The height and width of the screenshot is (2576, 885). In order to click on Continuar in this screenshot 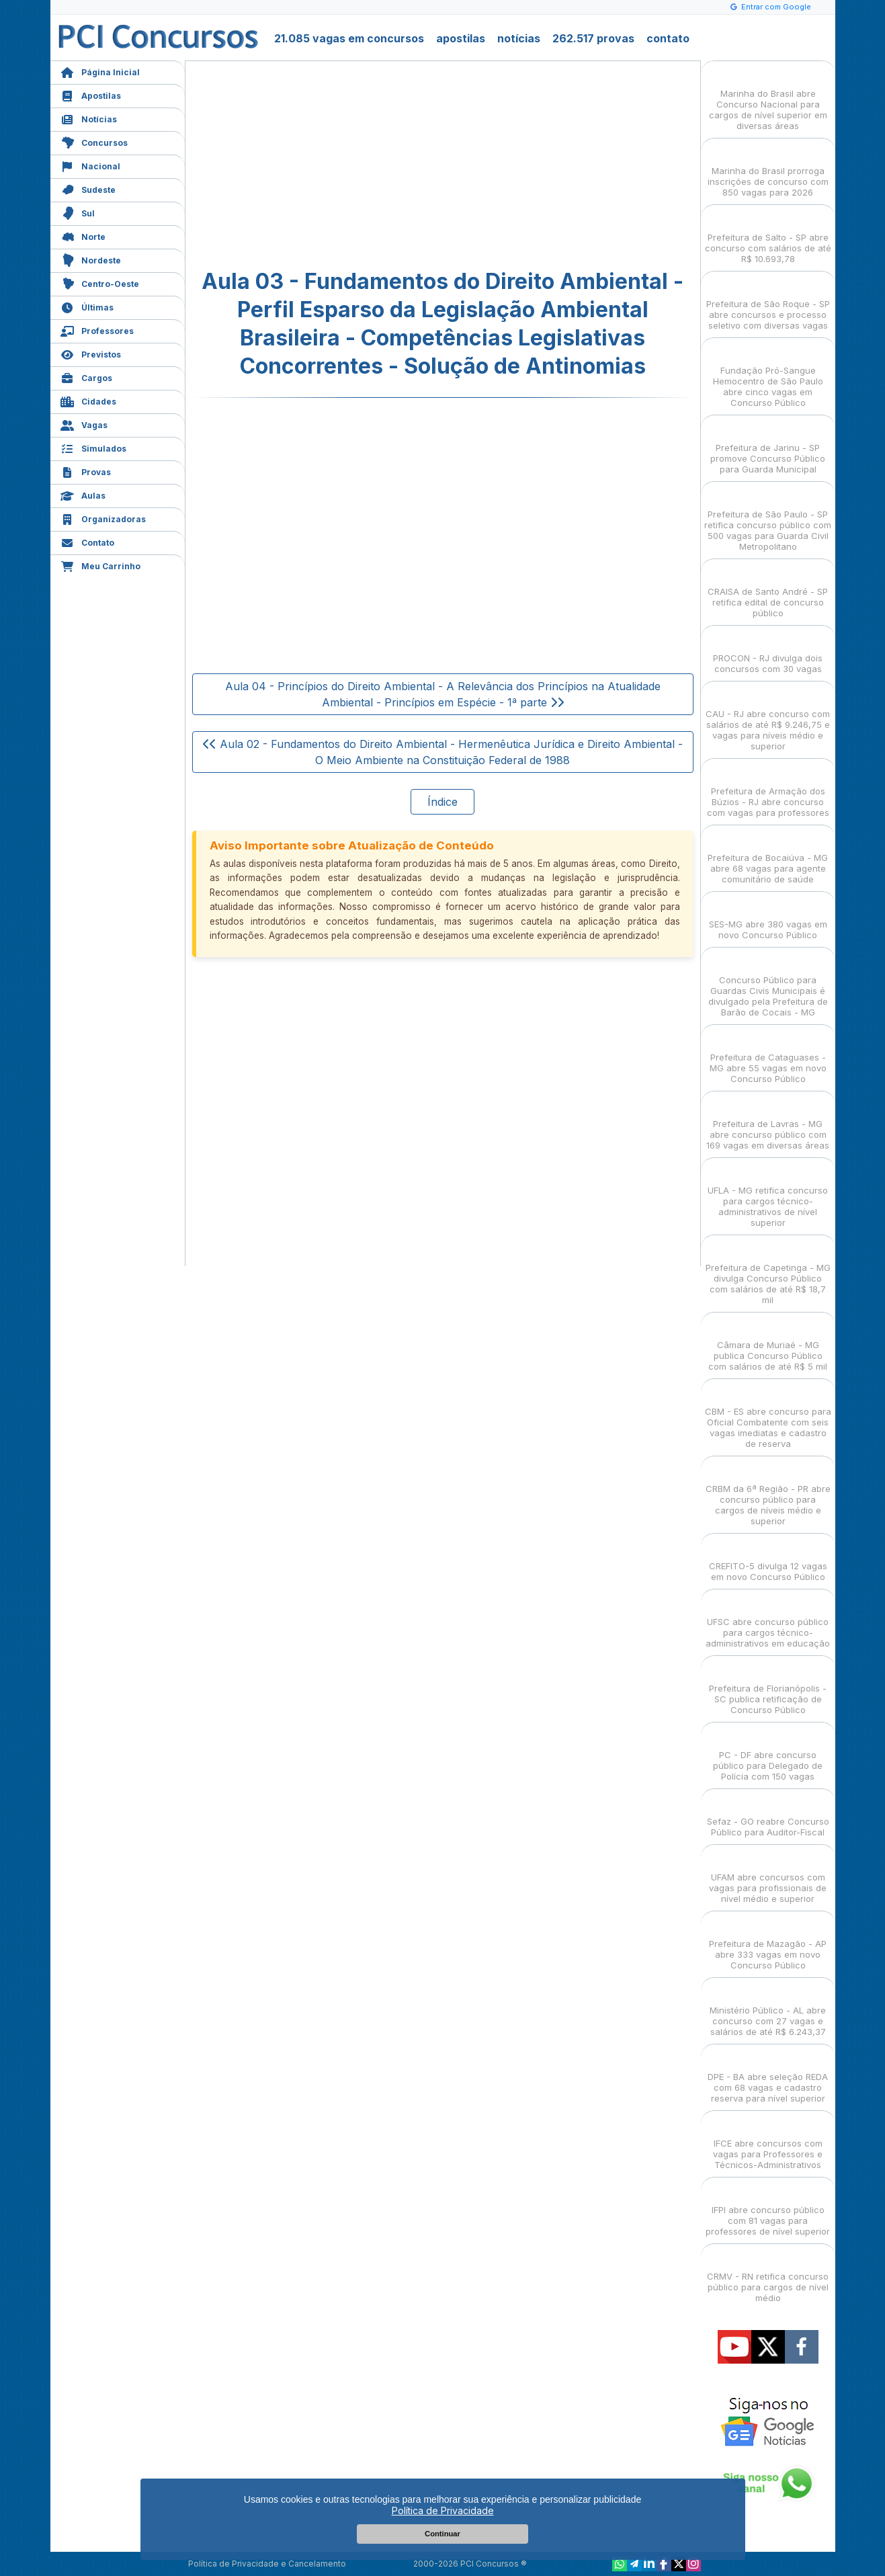, I will do `click(442, 2534)`.